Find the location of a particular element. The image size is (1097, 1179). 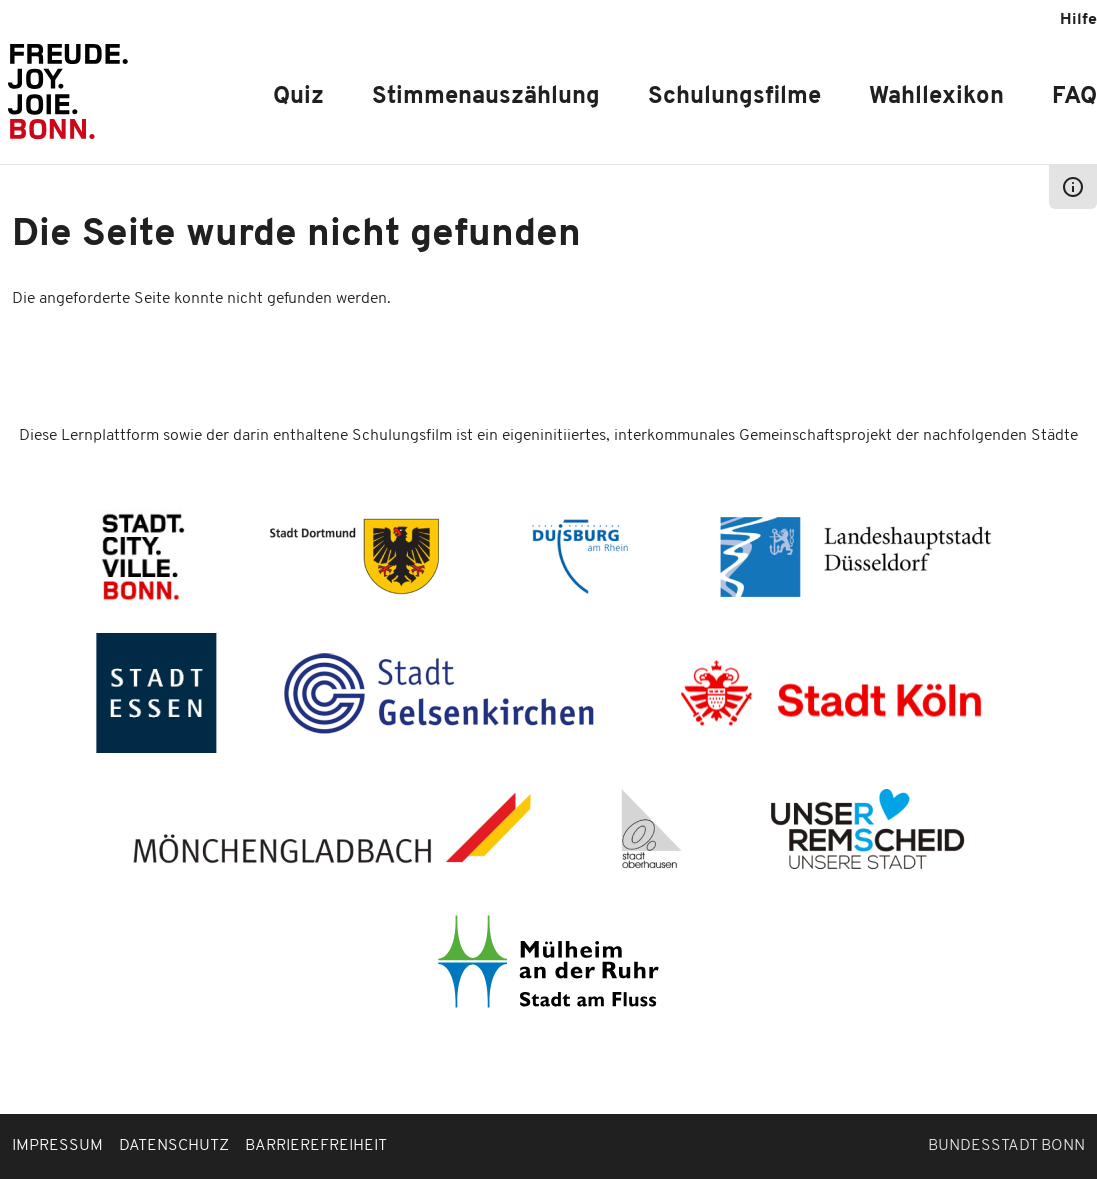

FAQ is located at coordinates (1074, 97).